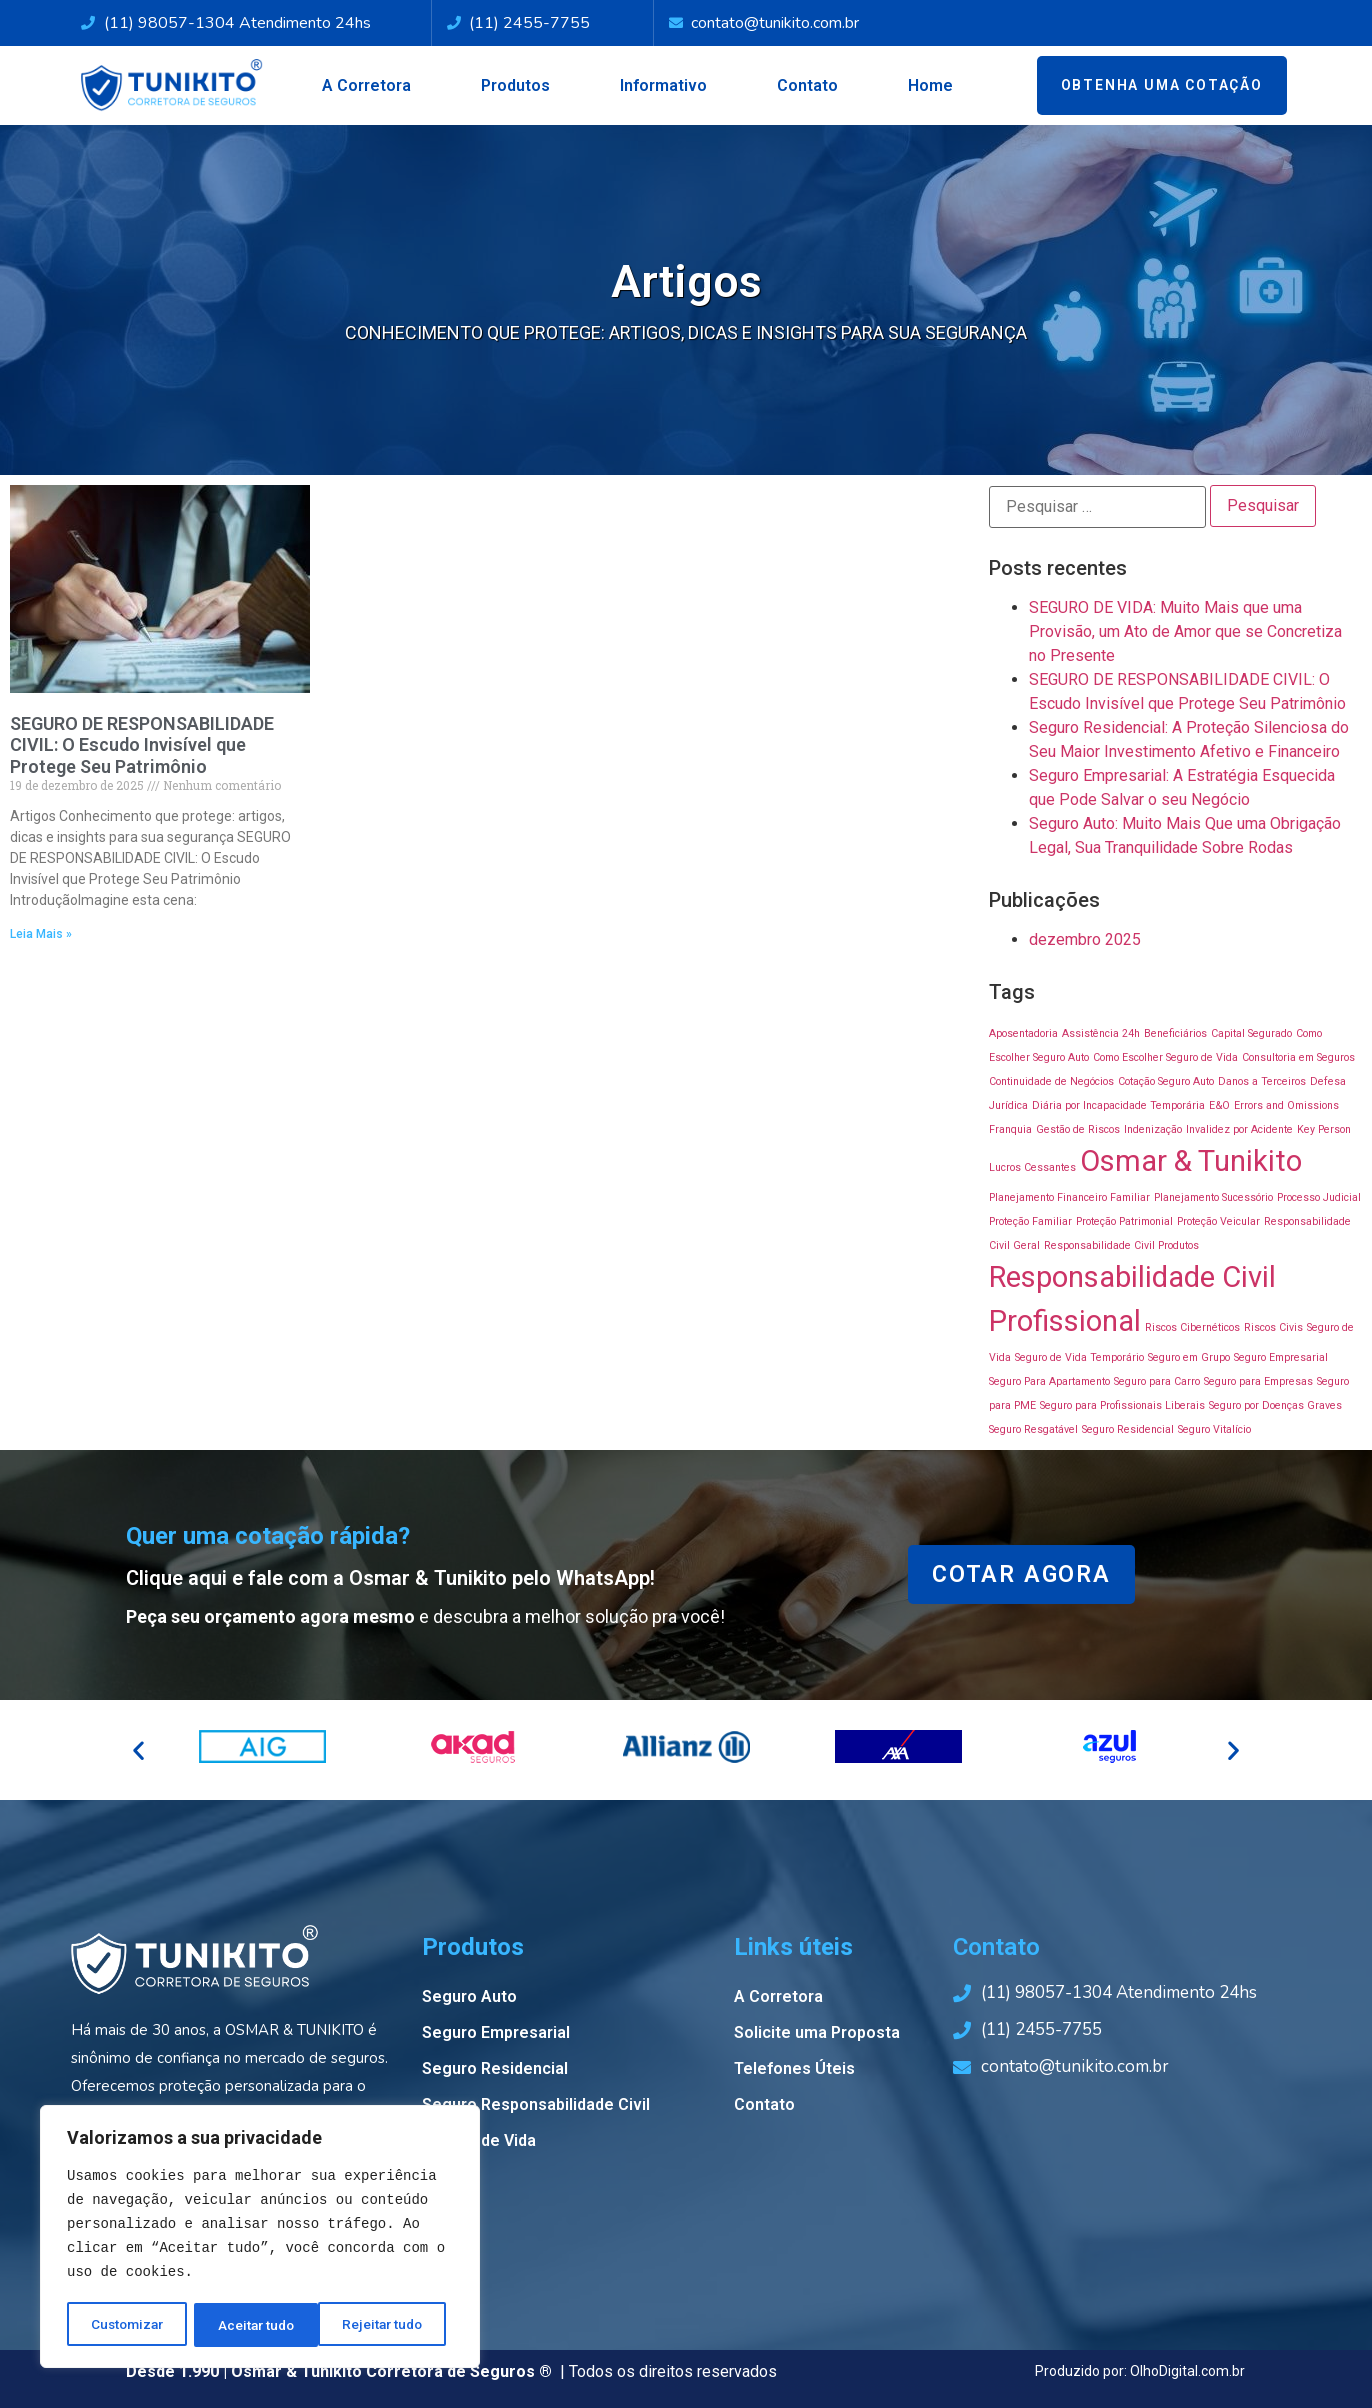 The height and width of the screenshot is (2408, 1372). What do you see at coordinates (807, 85) in the screenshot?
I see `Contato` at bounding box center [807, 85].